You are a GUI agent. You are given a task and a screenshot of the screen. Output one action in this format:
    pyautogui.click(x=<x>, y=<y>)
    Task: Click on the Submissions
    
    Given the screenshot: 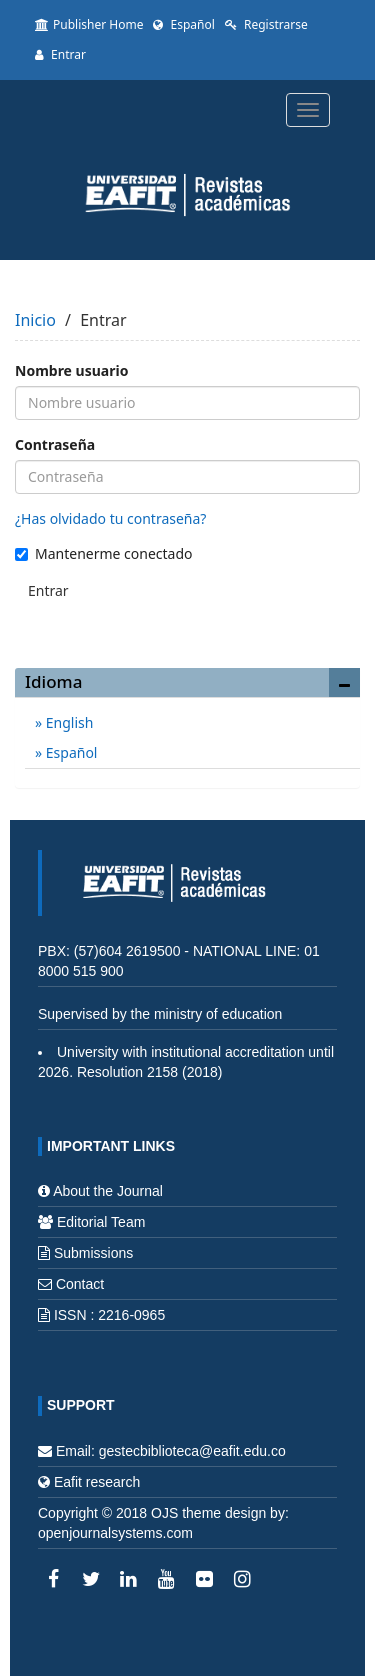 What is the action you would take?
    pyautogui.click(x=93, y=1253)
    